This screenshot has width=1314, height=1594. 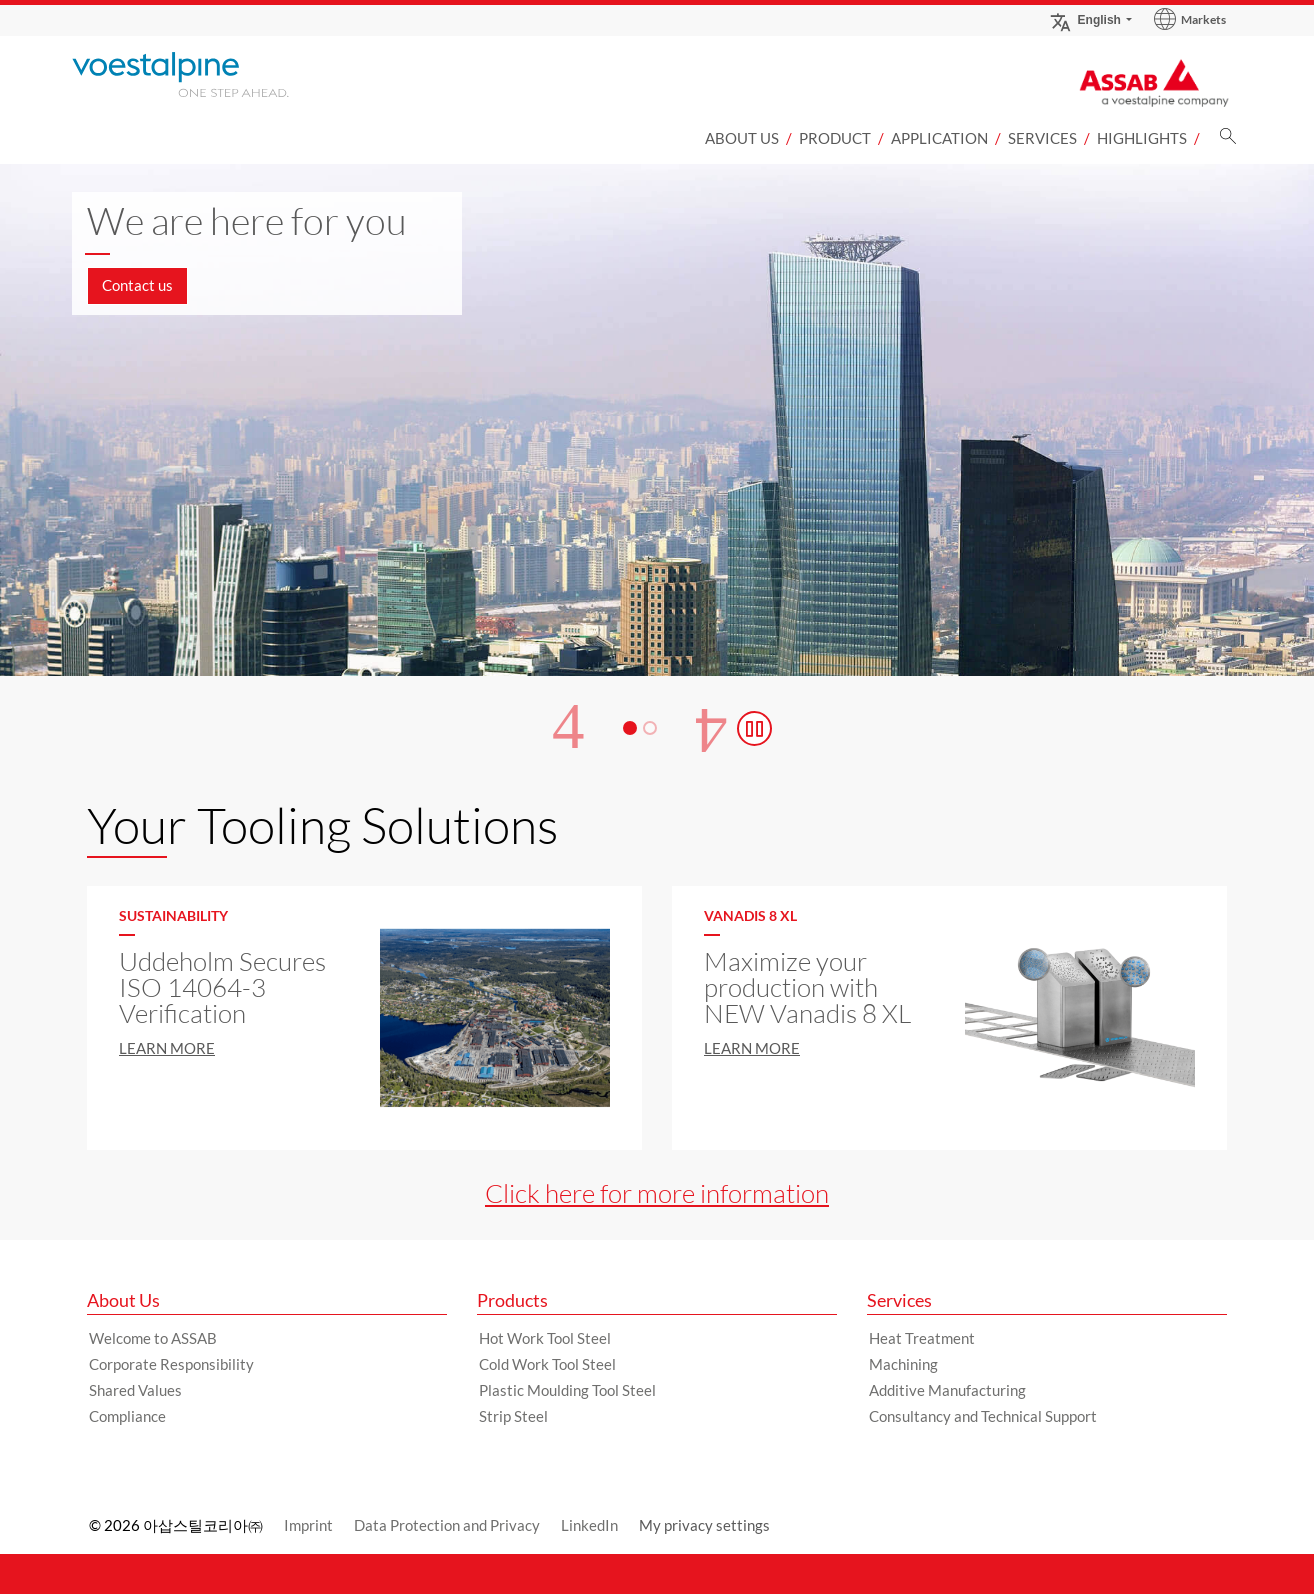 What do you see at coordinates (127, 1416) in the screenshot?
I see `Compliance` at bounding box center [127, 1416].